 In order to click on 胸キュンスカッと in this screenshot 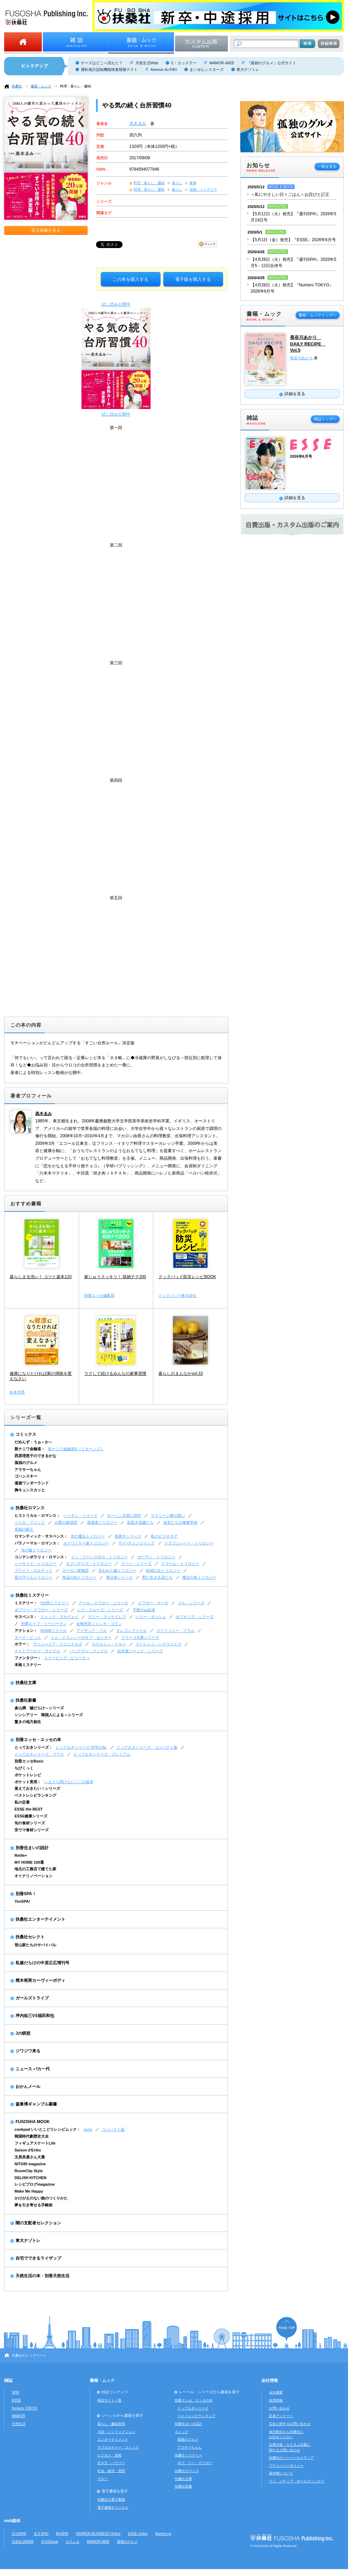, I will do `click(29, 1490)`.